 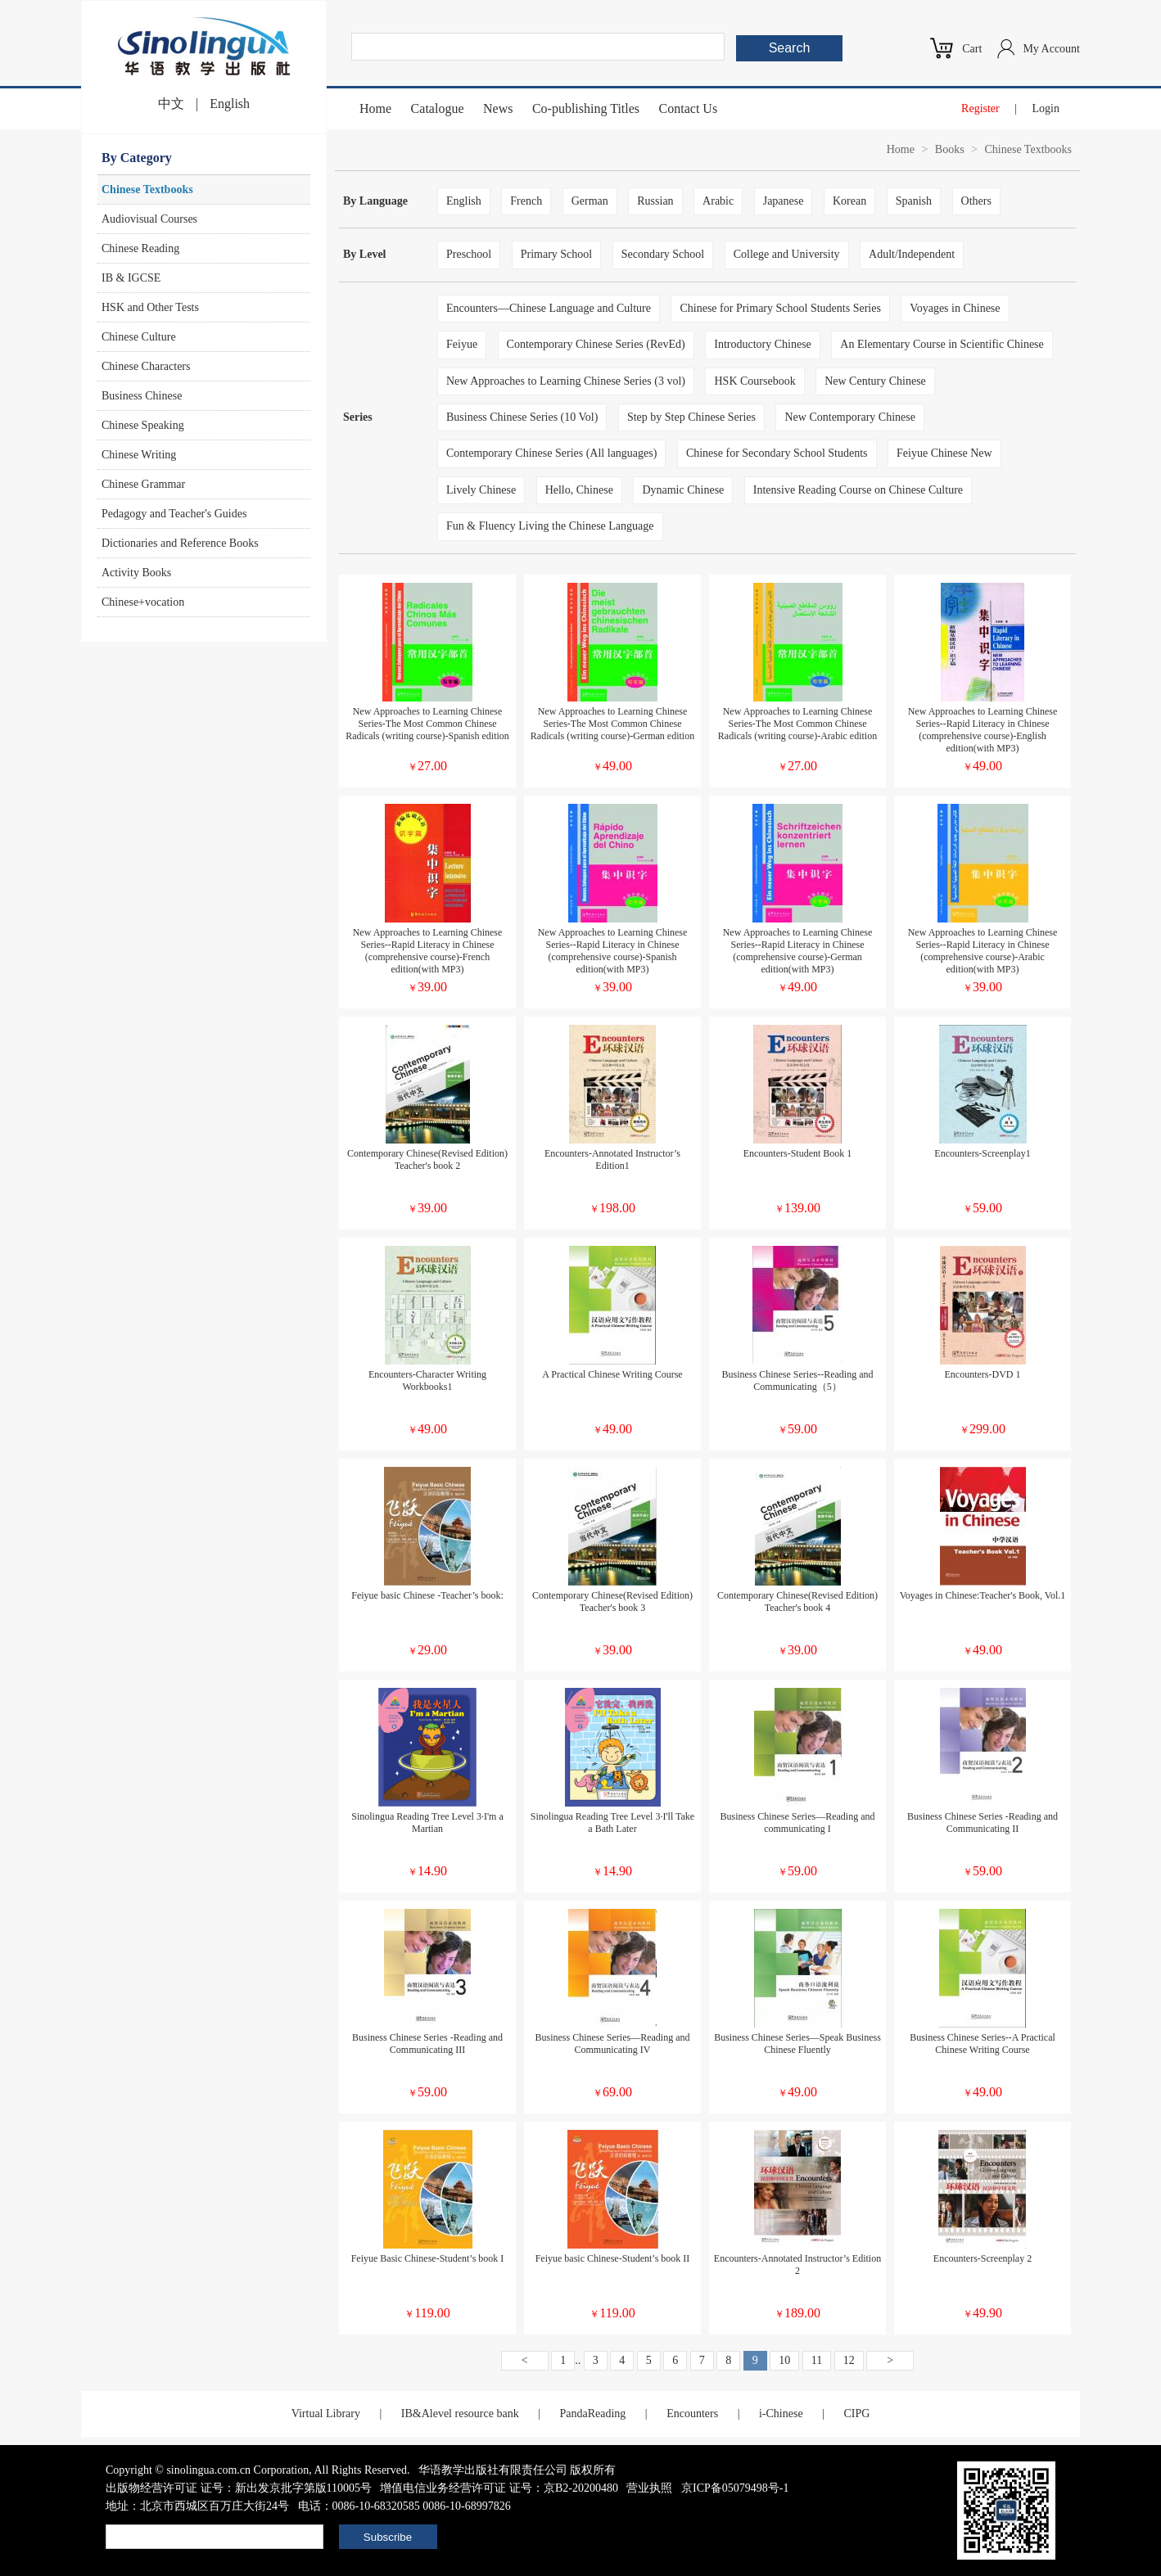 I want to click on New Century Chinese, so click(x=875, y=381).